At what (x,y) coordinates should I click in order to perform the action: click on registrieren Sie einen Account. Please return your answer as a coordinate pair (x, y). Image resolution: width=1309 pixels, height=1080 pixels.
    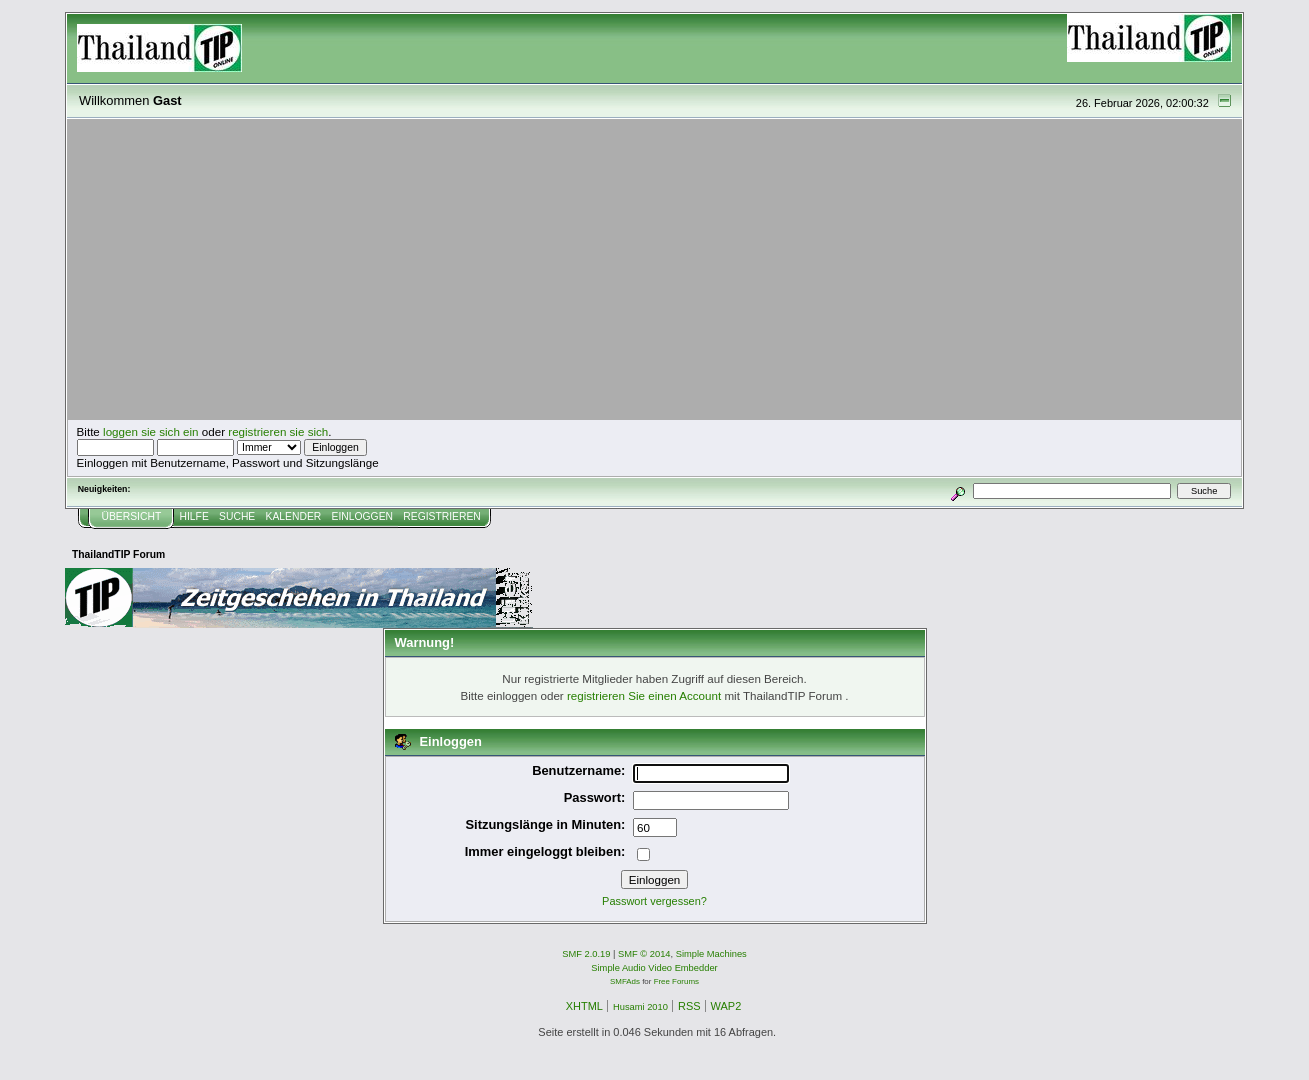
    Looking at the image, I should click on (644, 695).